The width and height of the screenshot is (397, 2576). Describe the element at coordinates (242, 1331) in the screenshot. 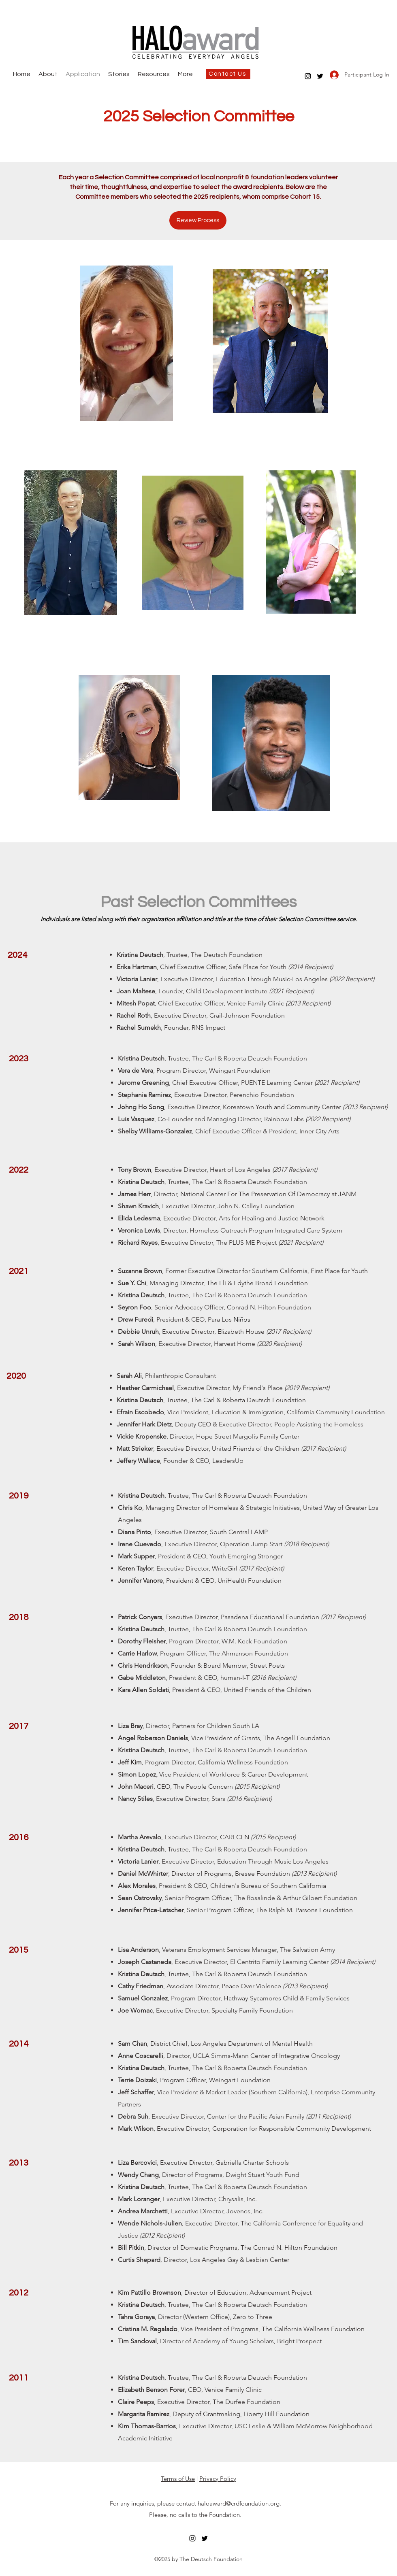

I see `Elizabeth House` at that location.